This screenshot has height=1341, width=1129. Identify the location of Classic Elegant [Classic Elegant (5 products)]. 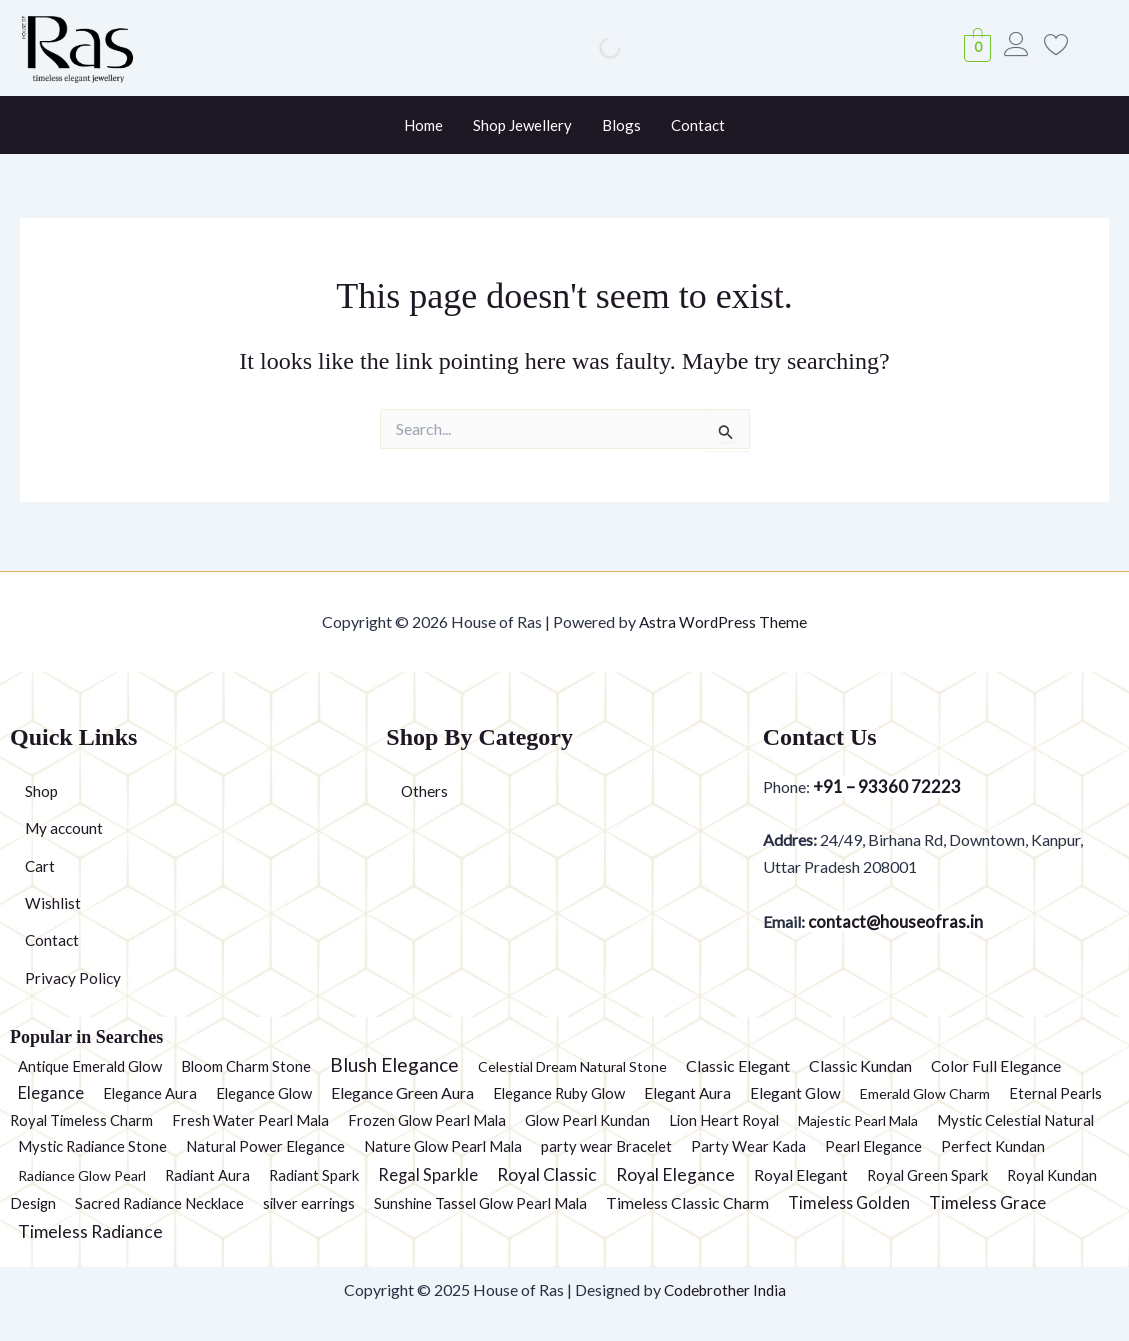
(738, 1065).